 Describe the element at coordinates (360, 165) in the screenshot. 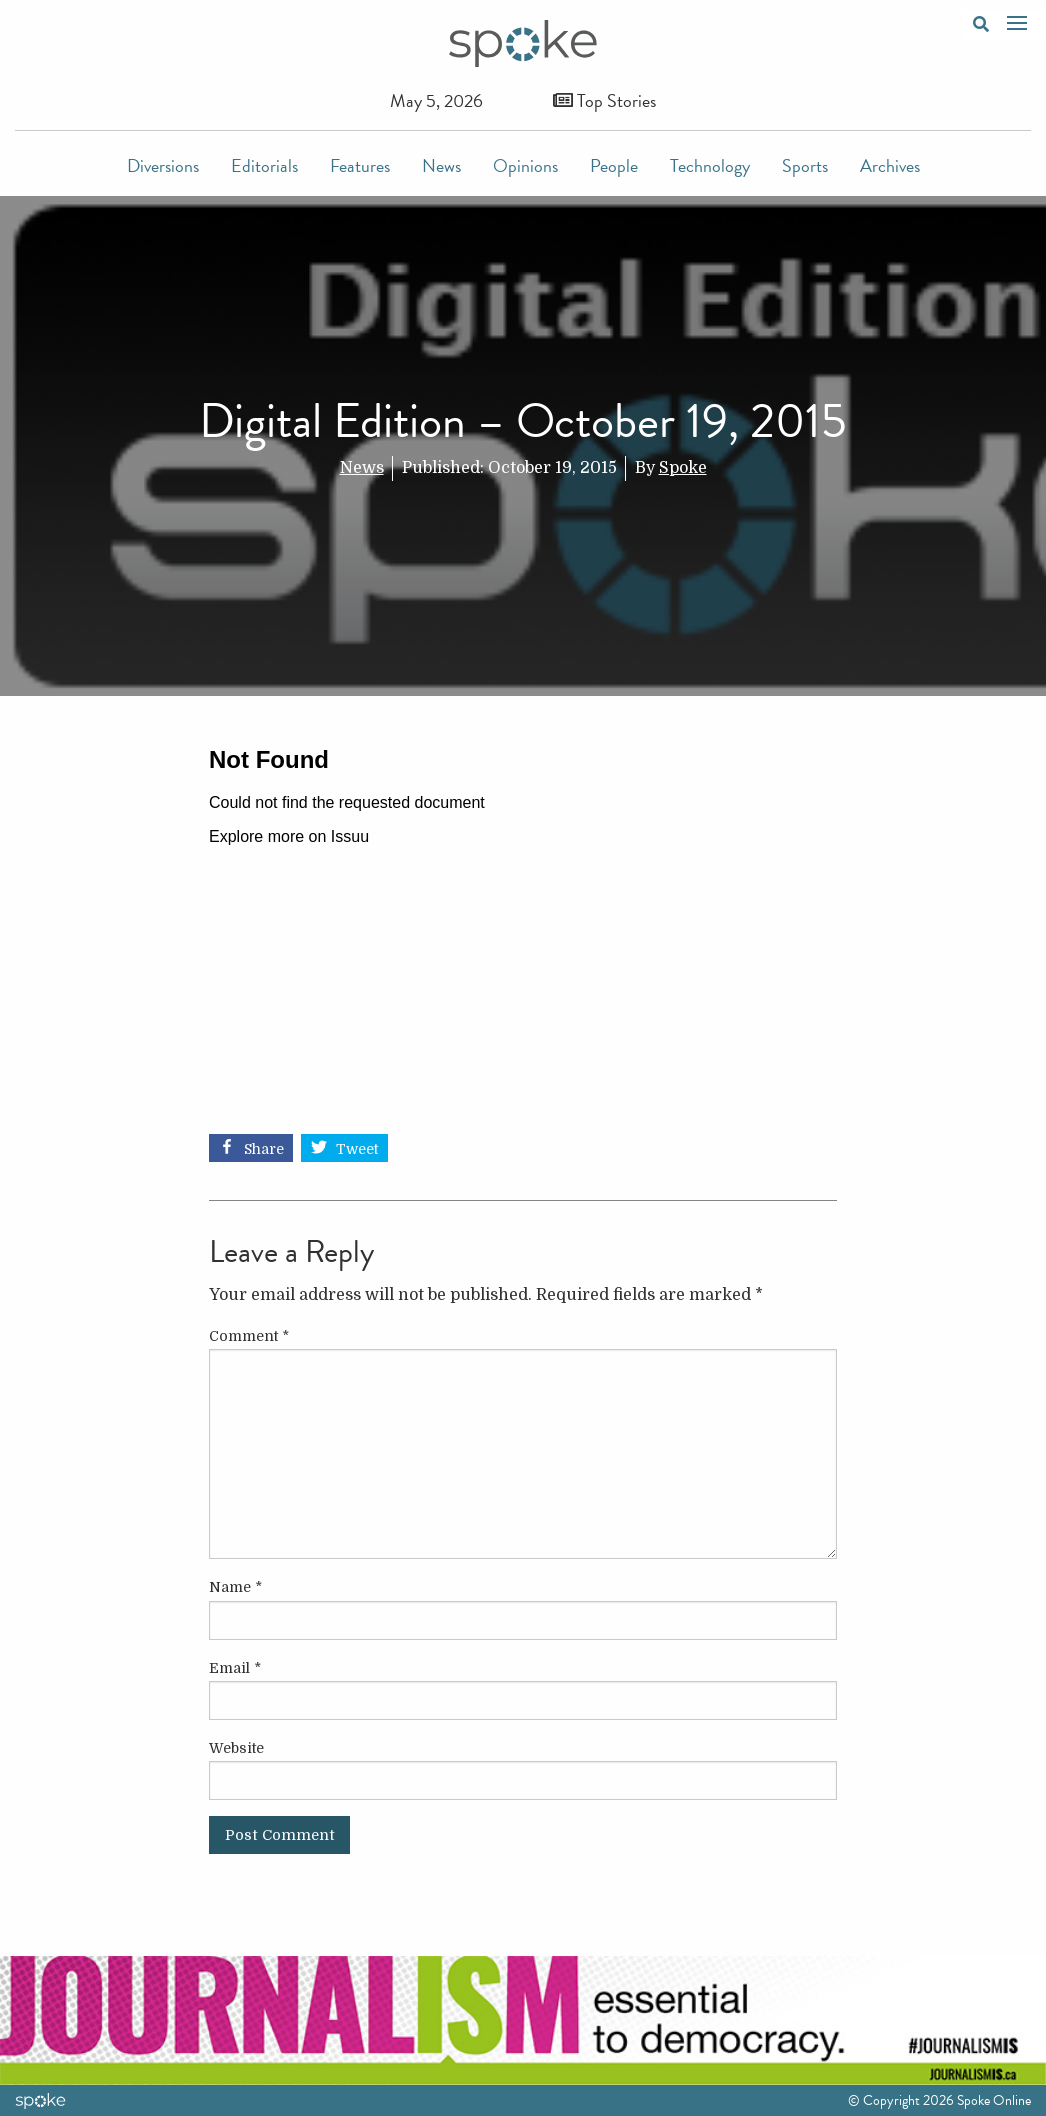

I see `Features` at that location.